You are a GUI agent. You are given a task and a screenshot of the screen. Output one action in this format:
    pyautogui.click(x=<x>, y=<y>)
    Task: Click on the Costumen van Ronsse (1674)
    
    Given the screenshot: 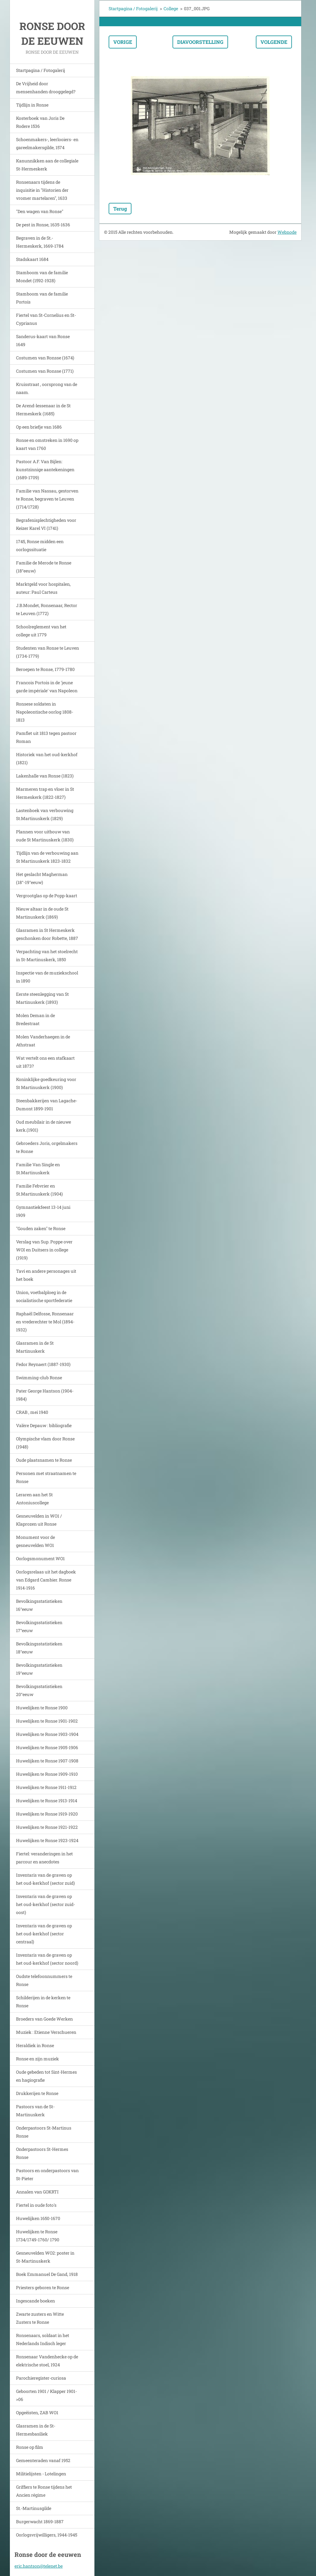 What is the action you would take?
    pyautogui.click(x=45, y=358)
    